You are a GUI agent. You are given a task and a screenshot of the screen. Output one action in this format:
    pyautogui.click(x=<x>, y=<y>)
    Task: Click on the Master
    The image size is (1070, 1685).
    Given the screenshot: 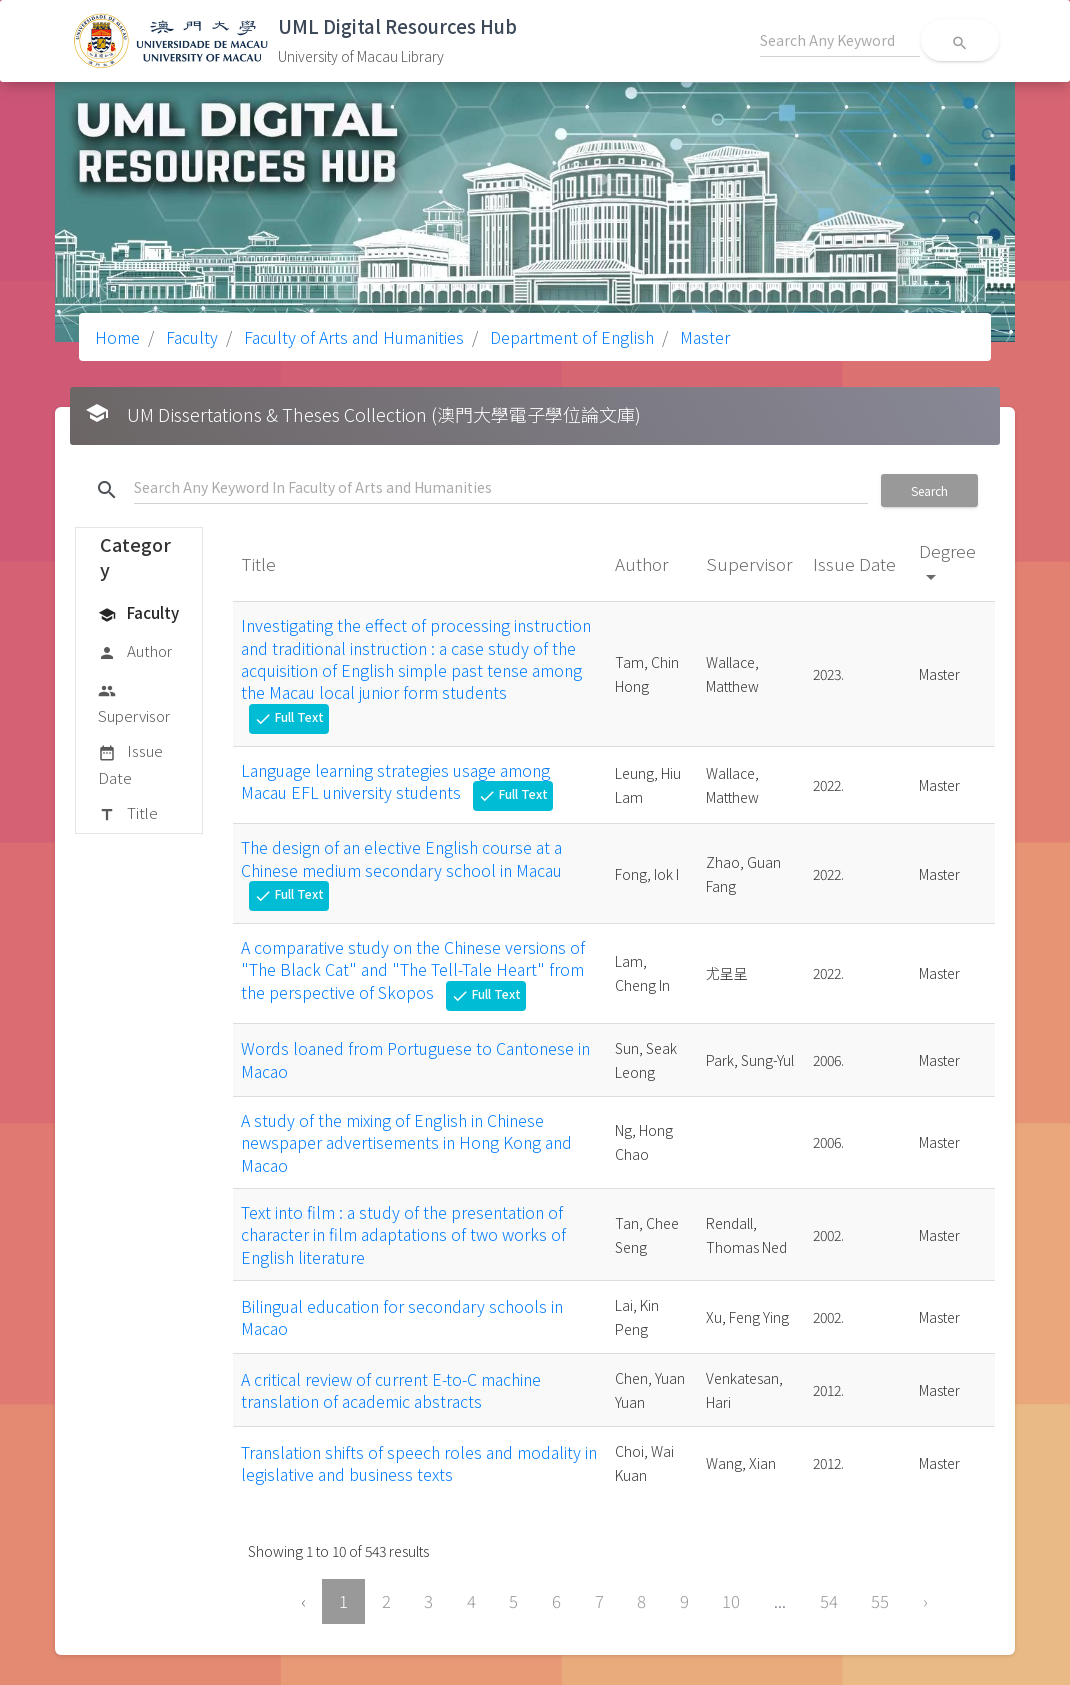 What is the action you would take?
    pyautogui.click(x=703, y=337)
    